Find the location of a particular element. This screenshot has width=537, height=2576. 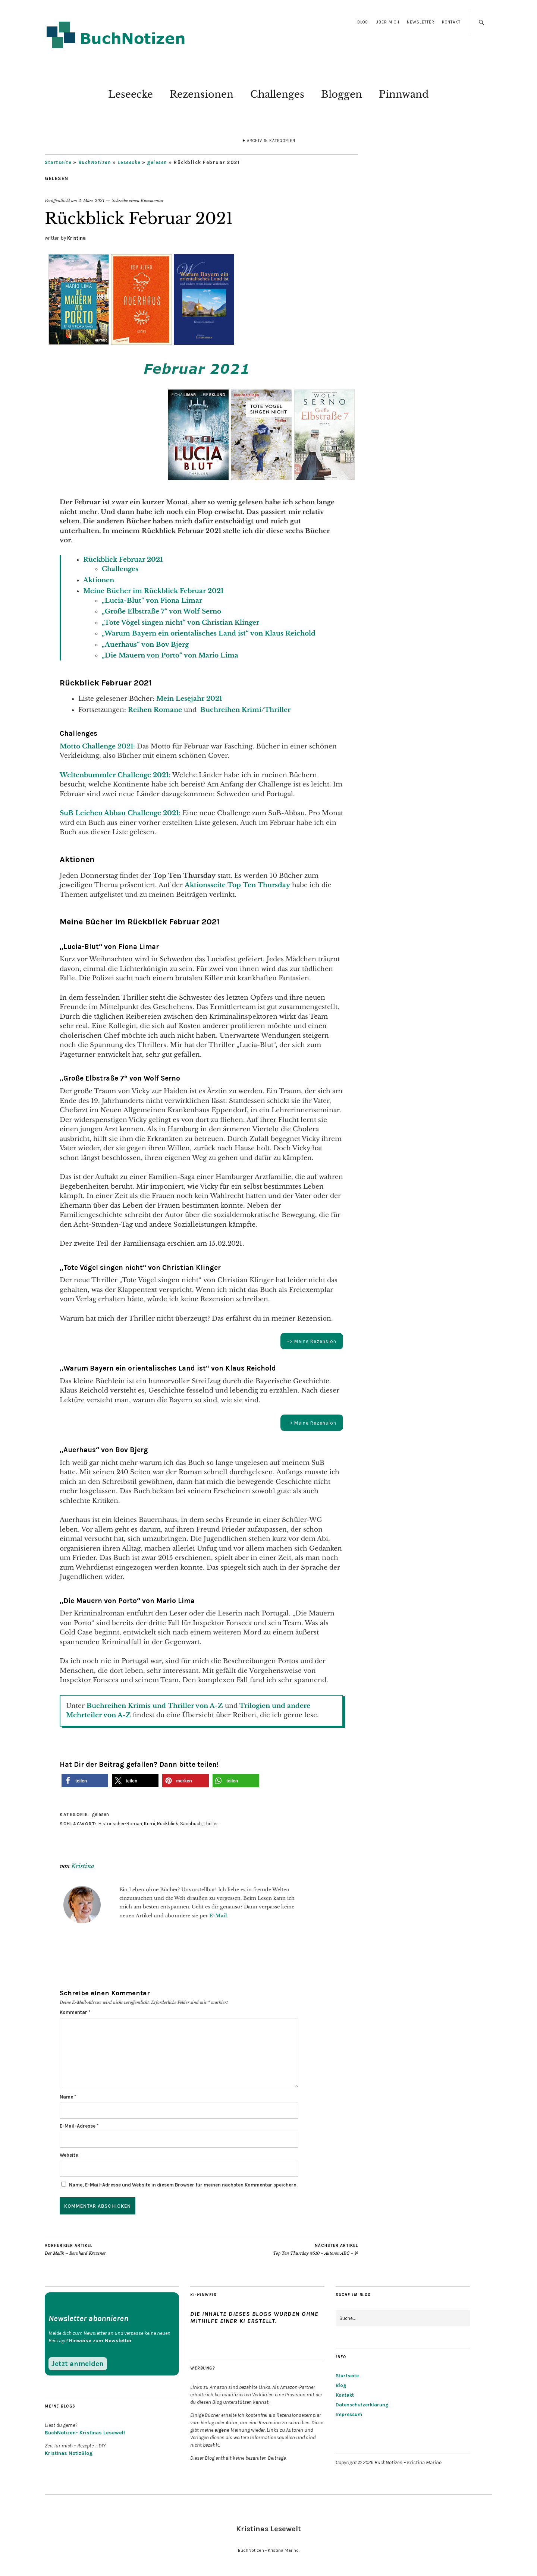

„Tote Vögel singen nicht“ von Christian Klinger is located at coordinates (180, 623).